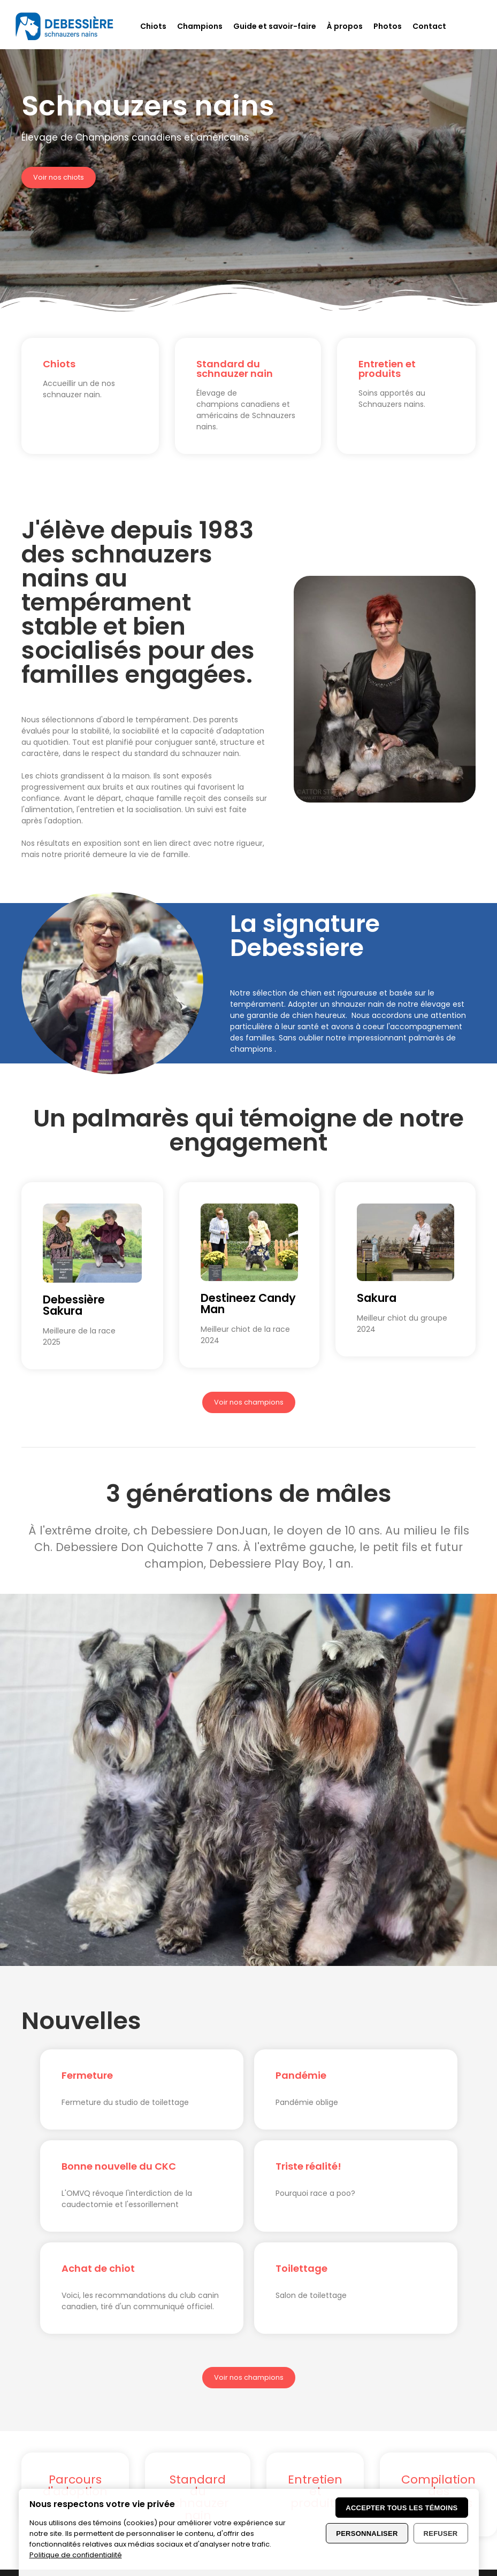 This screenshot has width=497, height=2576. Describe the element at coordinates (366, 2533) in the screenshot. I see `Personnaliser` at that location.